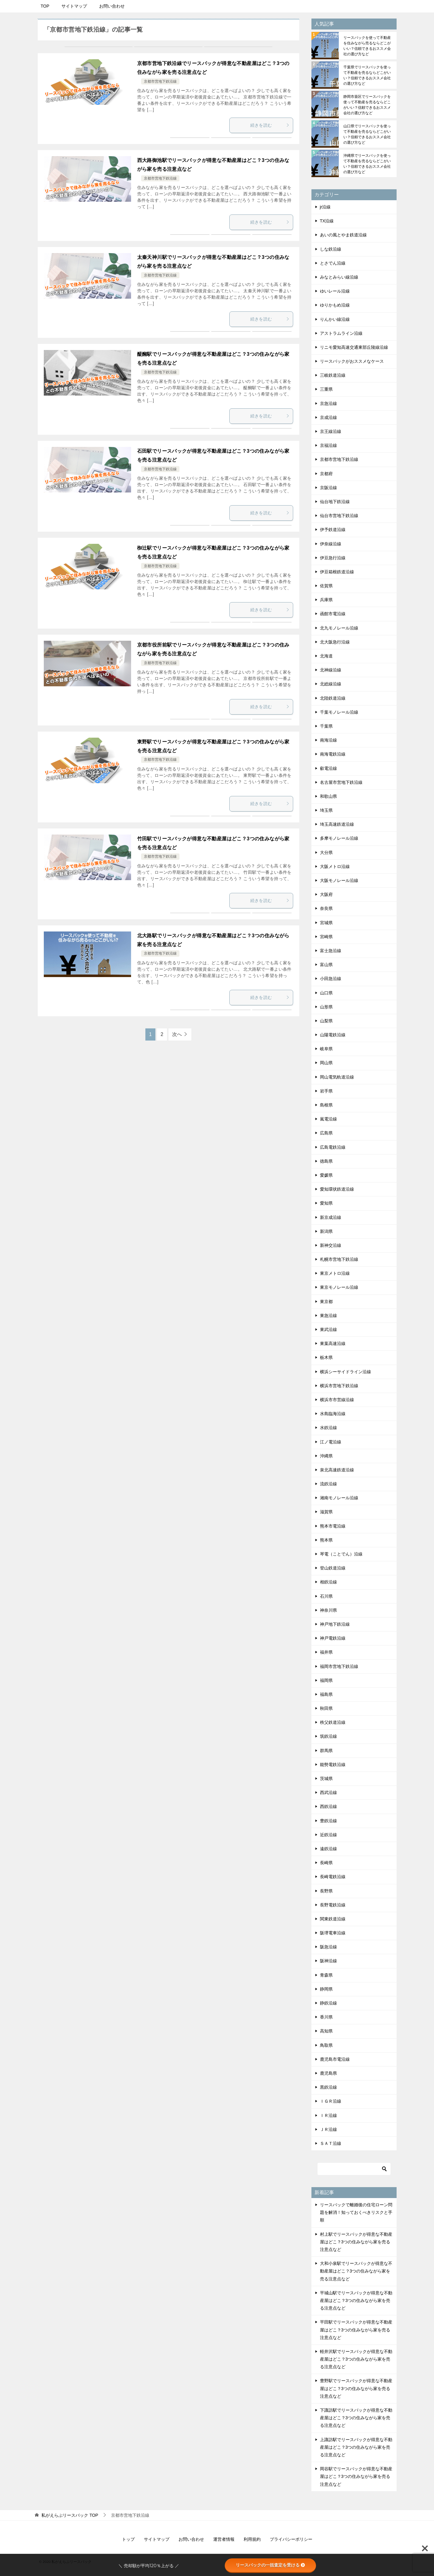 Image resolution: width=434 pixels, height=2576 pixels. I want to click on 岡山県, so click(326, 1062).